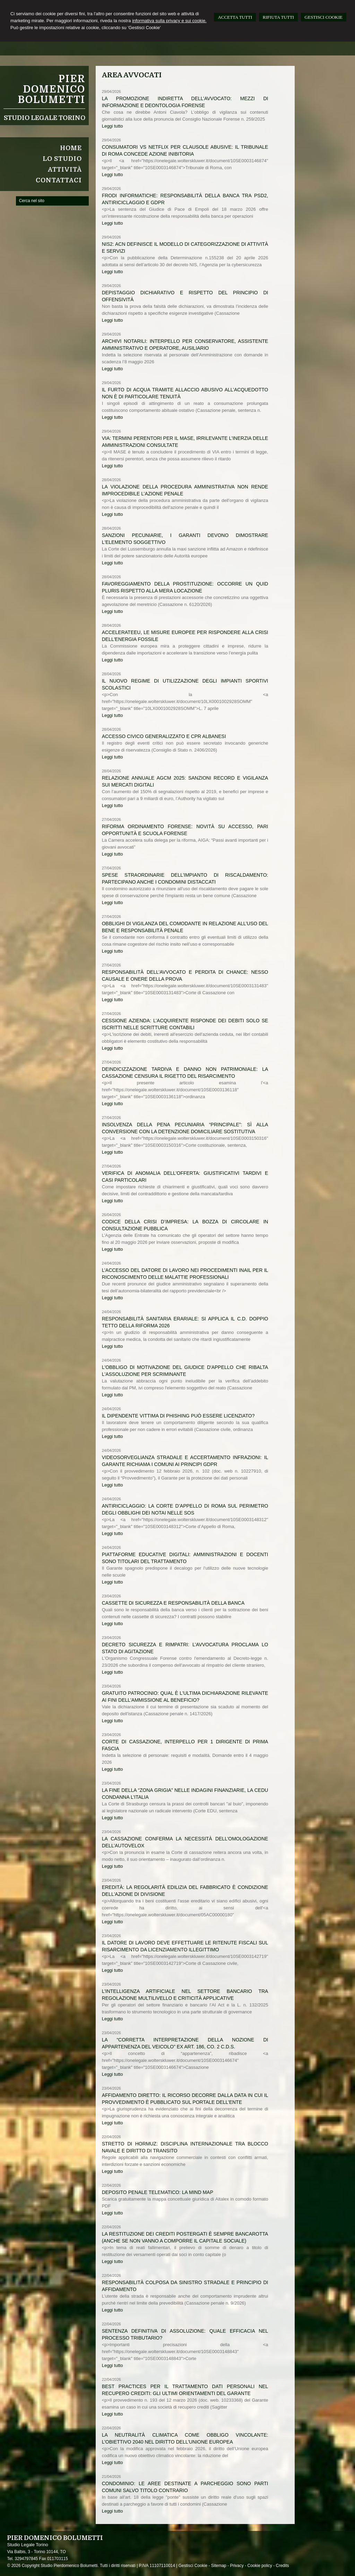 This screenshot has height=2576, width=355. What do you see at coordinates (185, 538) in the screenshot?
I see `Sanzioni pecuniarie, i Garanti devono dimostrare l'elemento soggettivo` at bounding box center [185, 538].